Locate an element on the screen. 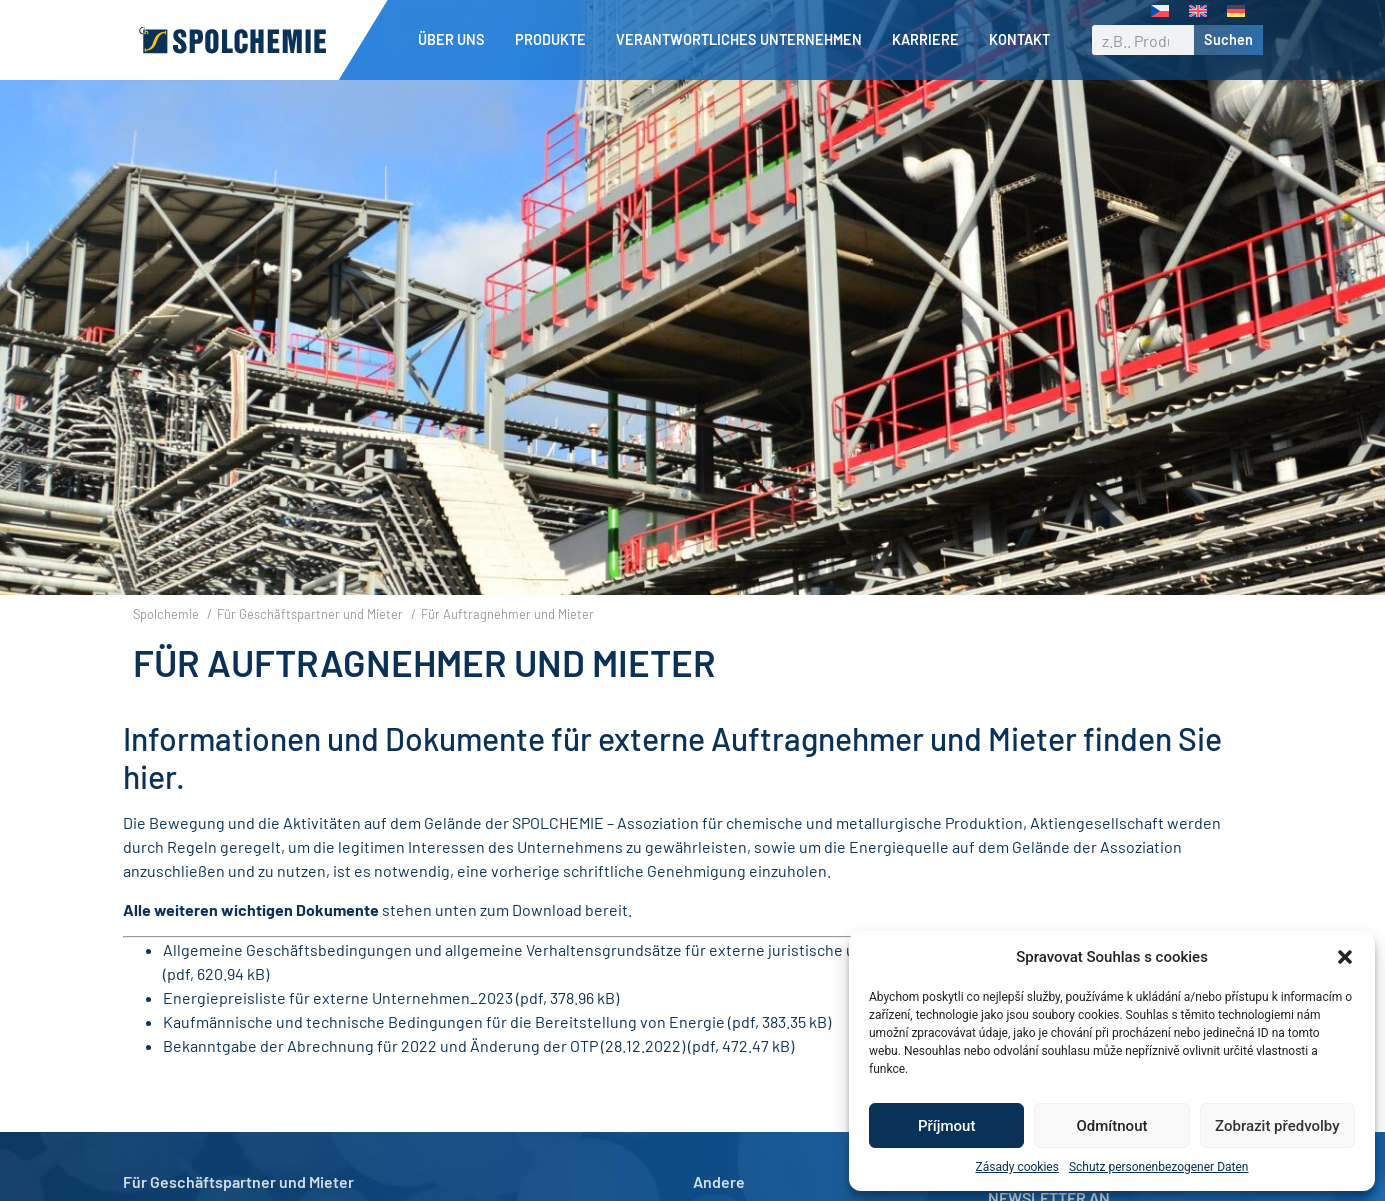 The width and height of the screenshot is (1385, 1201). hier. is located at coordinates (154, 776).